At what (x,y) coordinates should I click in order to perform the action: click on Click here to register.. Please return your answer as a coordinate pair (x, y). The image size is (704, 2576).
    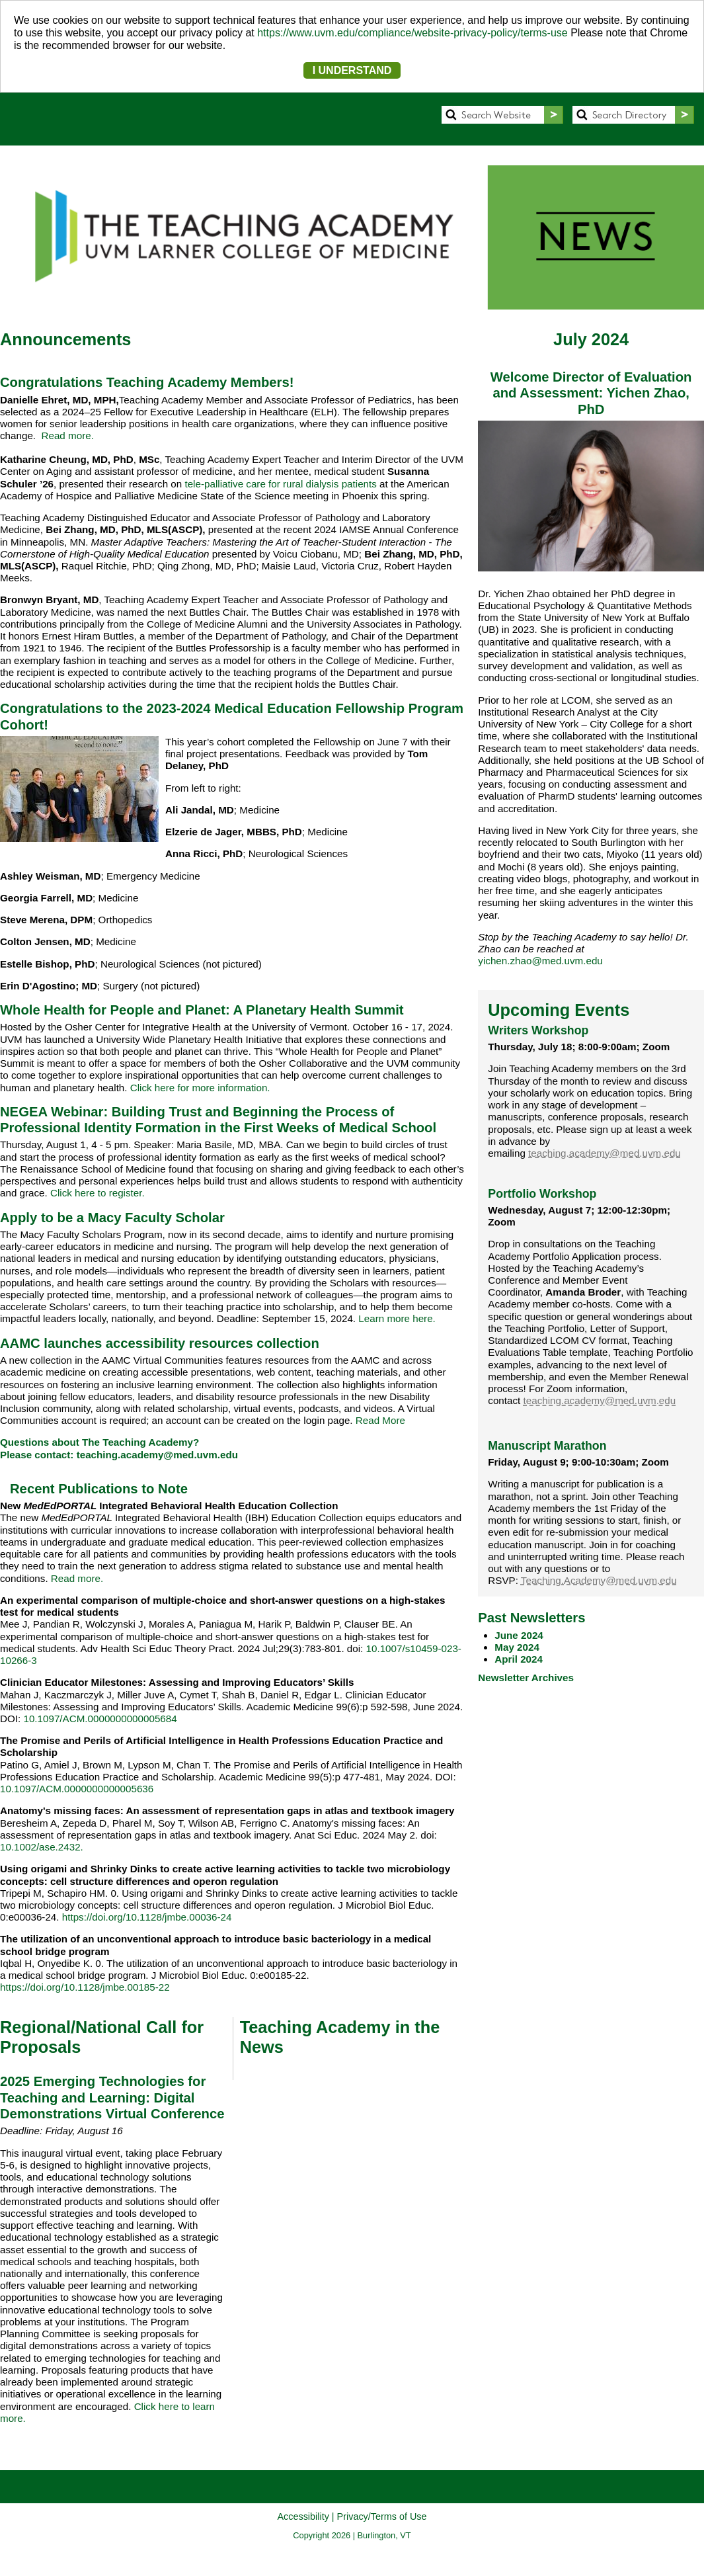
    Looking at the image, I should click on (97, 1192).